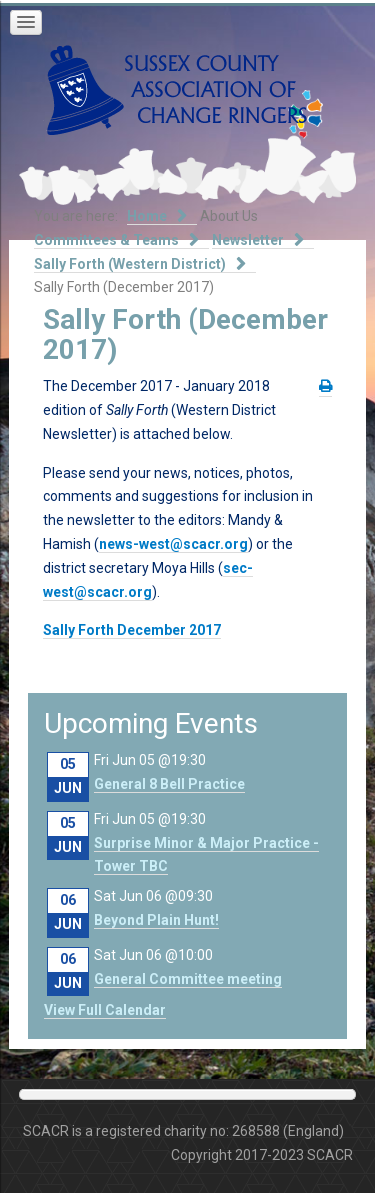 This screenshot has height=1193, width=375. What do you see at coordinates (132, 630) in the screenshot?
I see `Sally Forth December 2017` at bounding box center [132, 630].